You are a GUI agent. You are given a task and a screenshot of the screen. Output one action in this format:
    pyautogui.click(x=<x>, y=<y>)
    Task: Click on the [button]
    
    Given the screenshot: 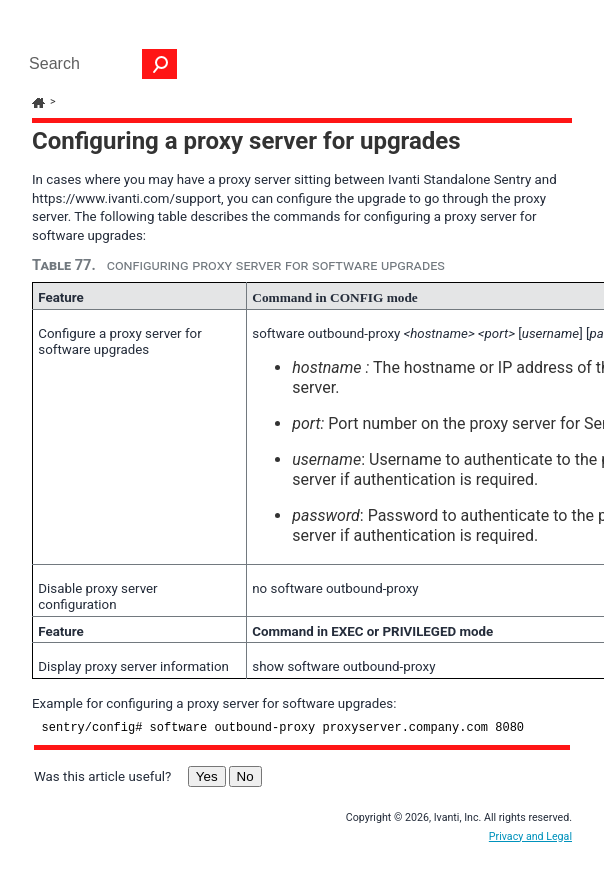 What is the action you would take?
    pyautogui.click(x=160, y=64)
    